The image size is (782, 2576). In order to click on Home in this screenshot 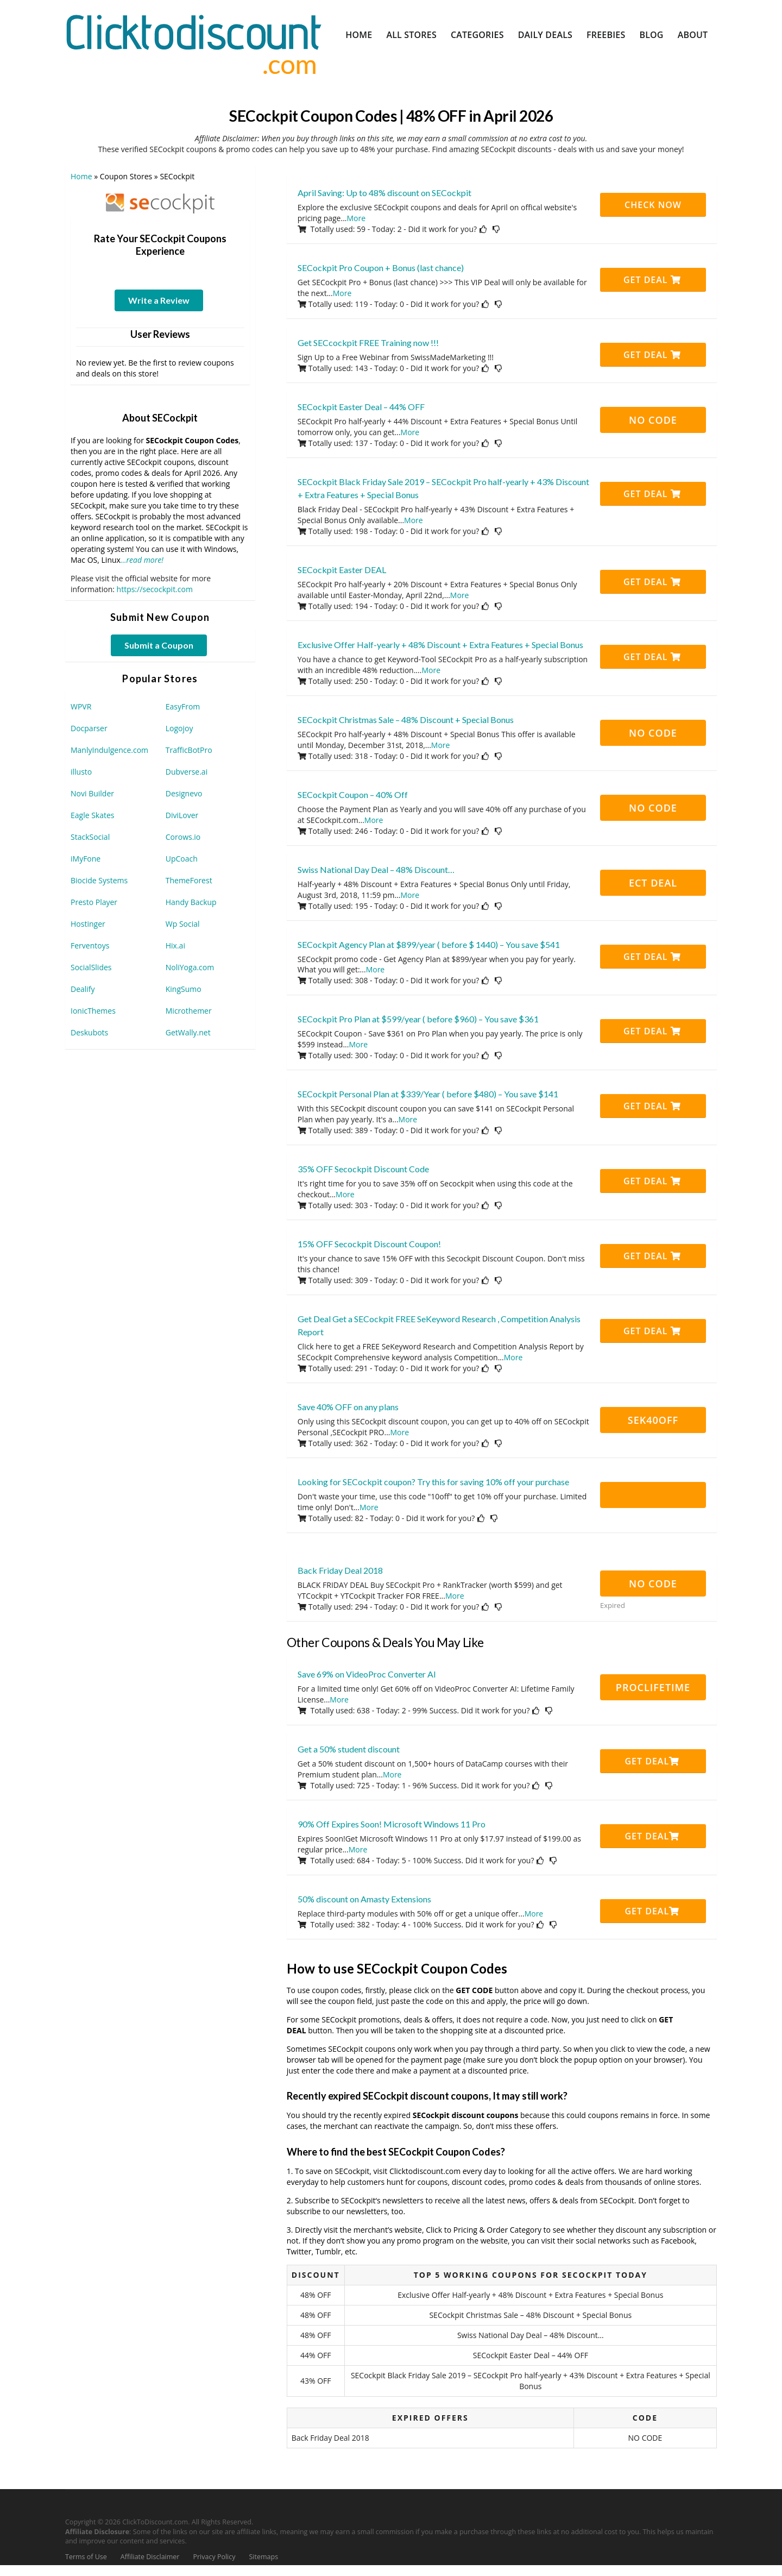, I will do `click(358, 35)`.